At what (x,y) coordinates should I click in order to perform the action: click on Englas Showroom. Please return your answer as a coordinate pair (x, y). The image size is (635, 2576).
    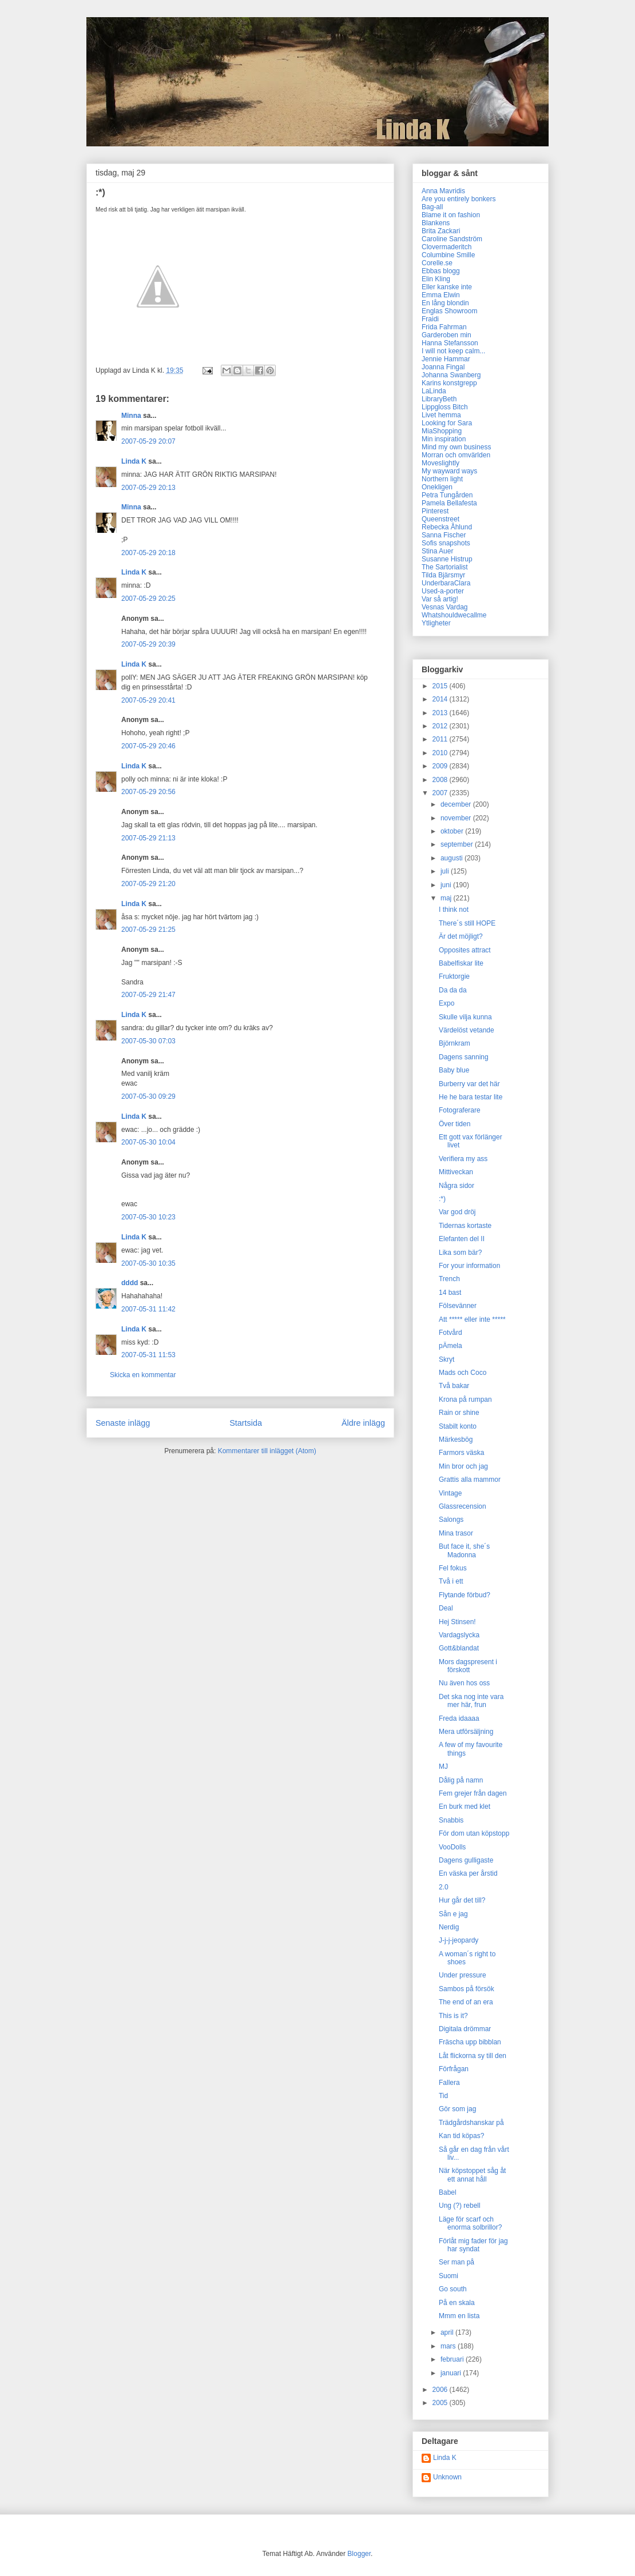
    Looking at the image, I should click on (449, 311).